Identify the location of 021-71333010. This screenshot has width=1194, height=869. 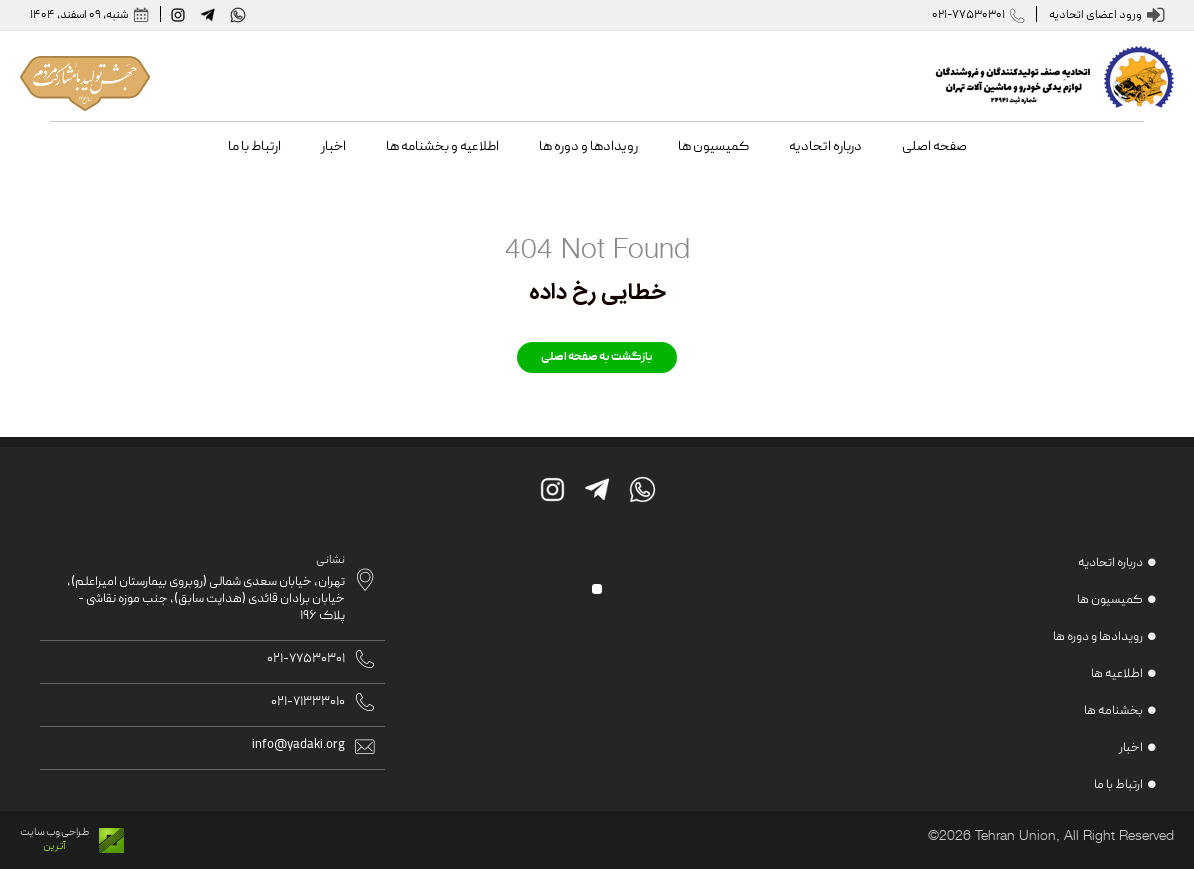
(308, 702).